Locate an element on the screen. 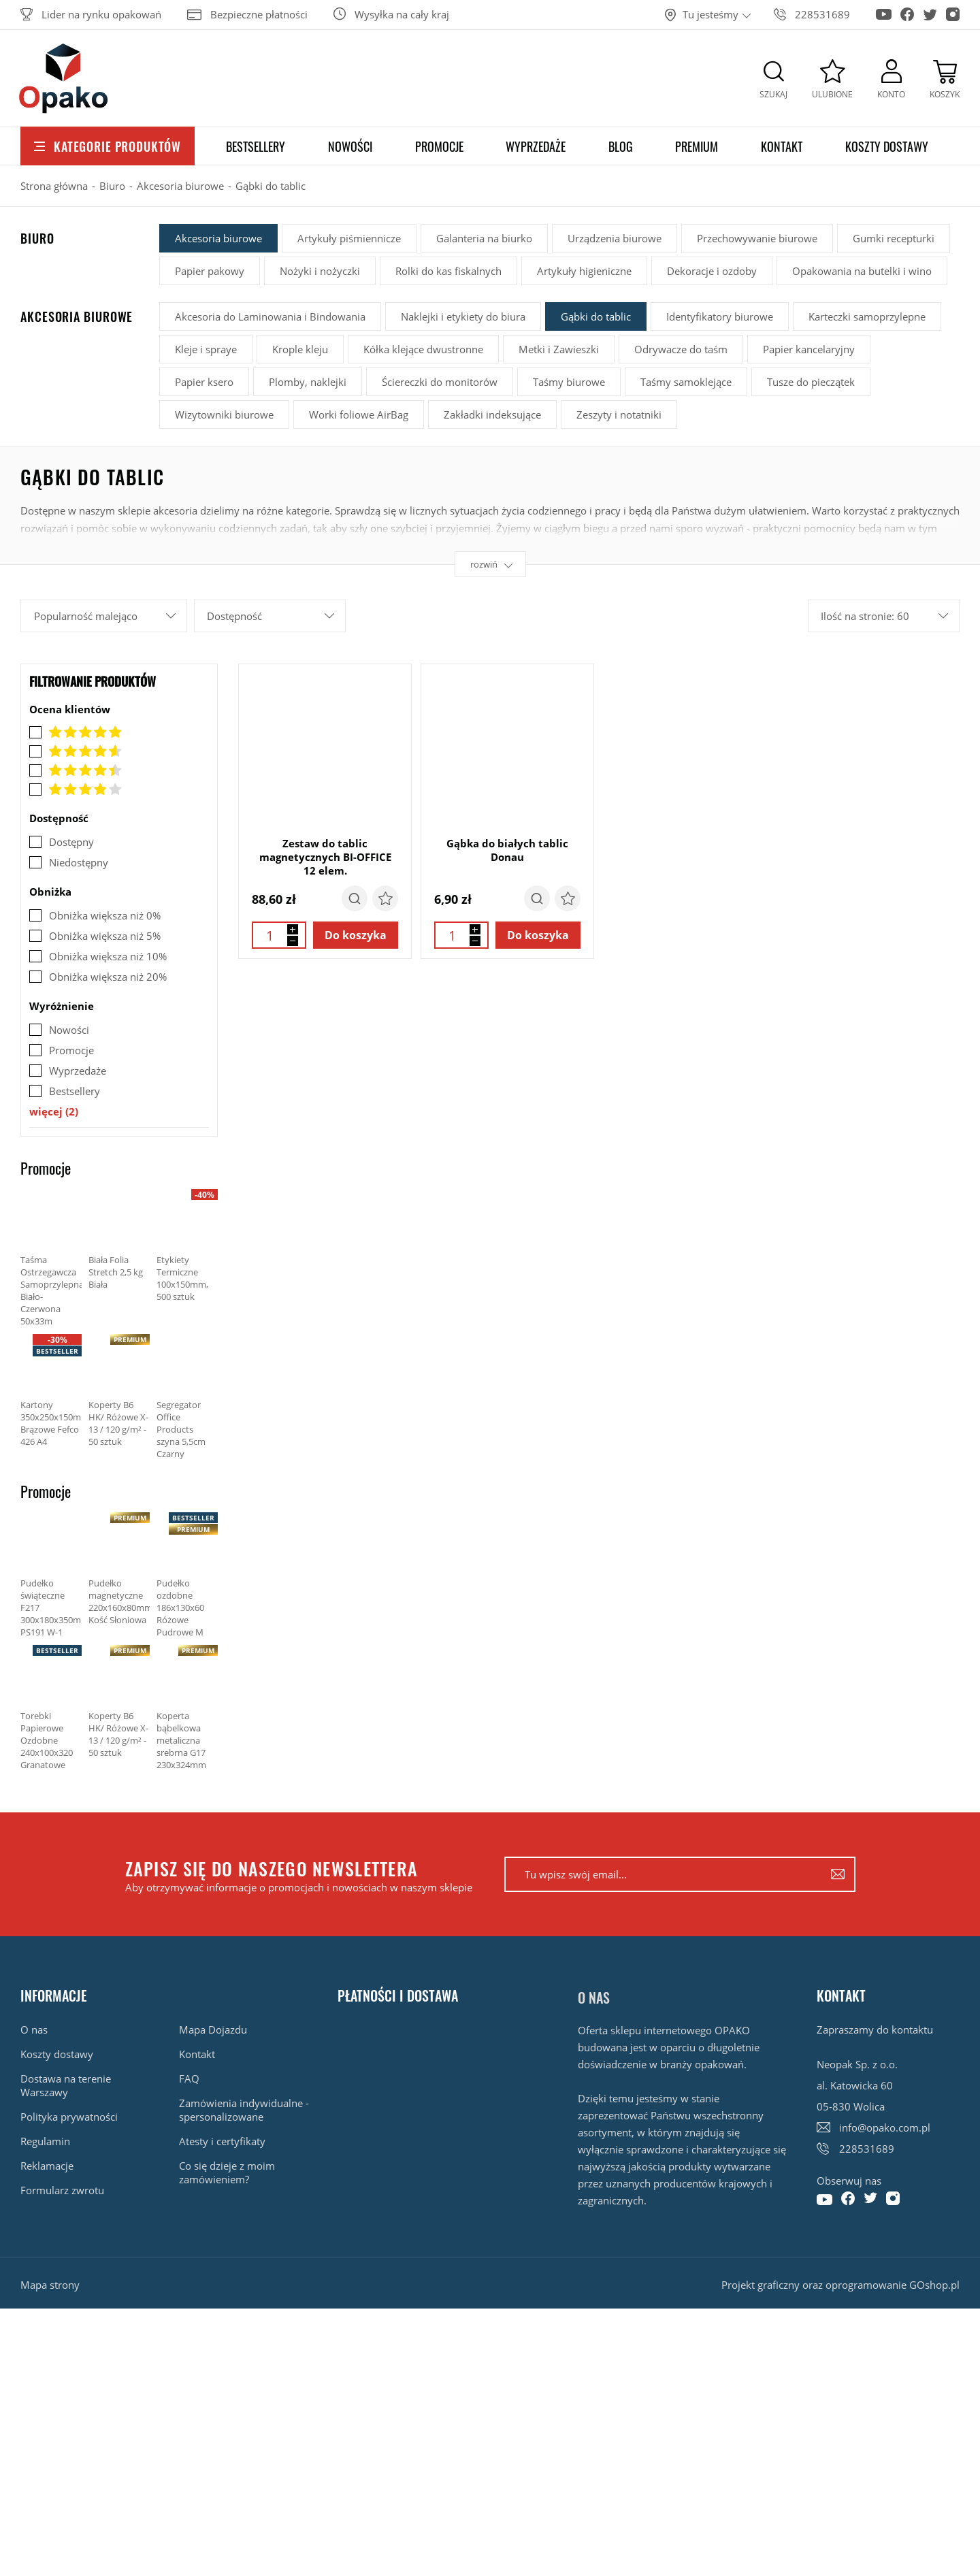 This screenshot has width=980, height=2576. Premium is located at coordinates (696, 146).